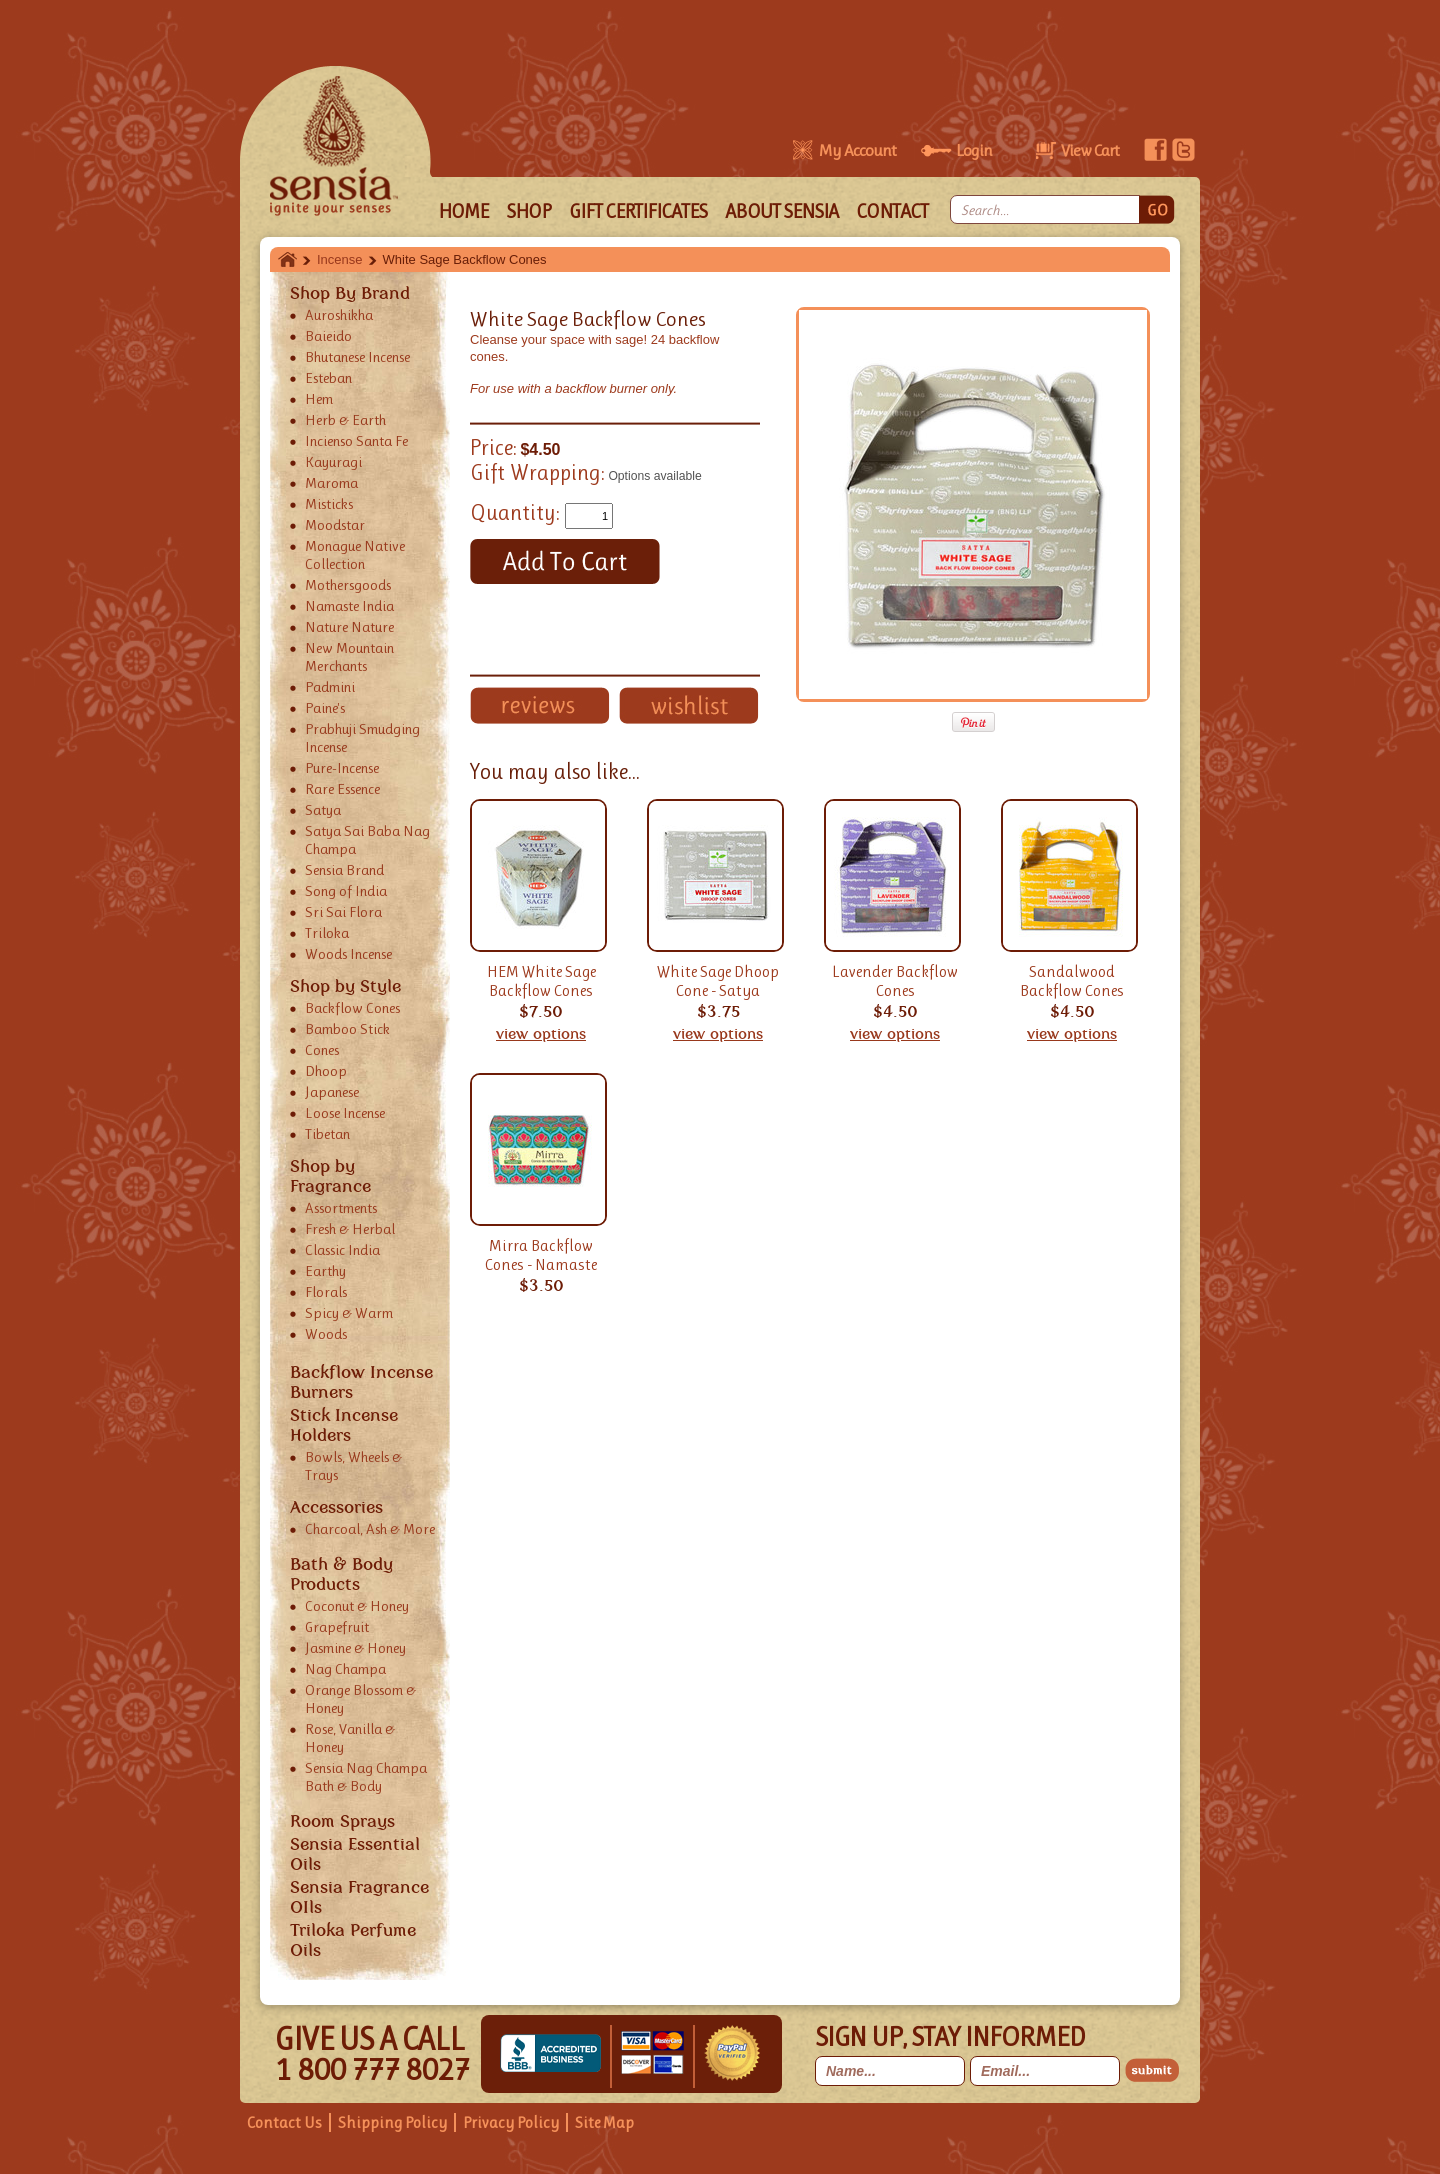  I want to click on Grapefruit, so click(337, 1627).